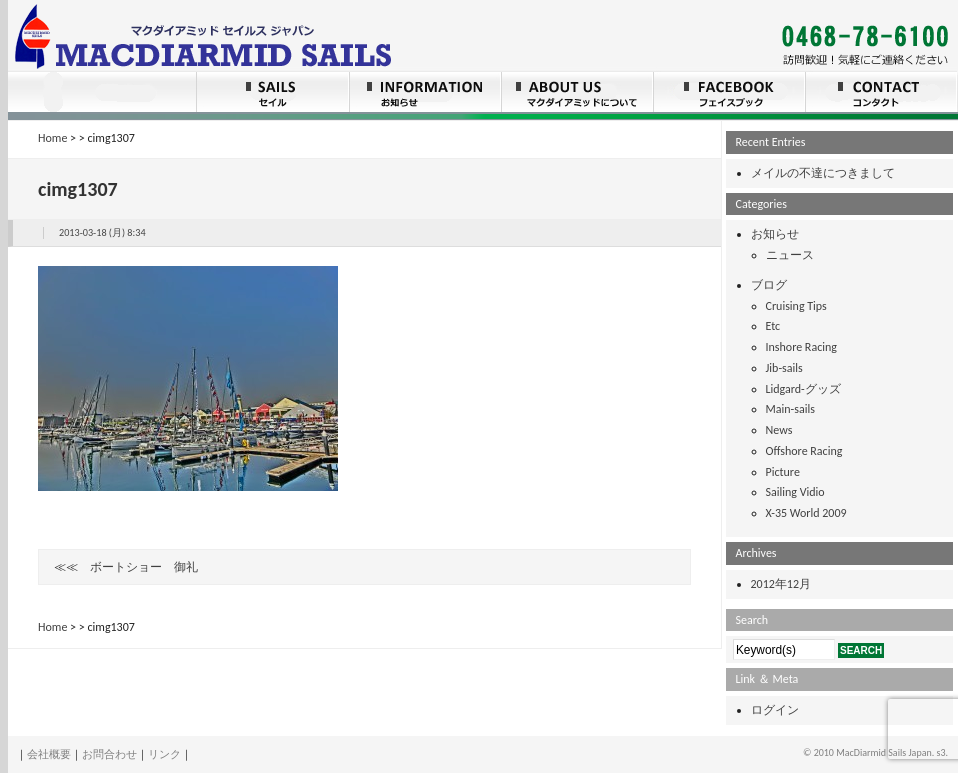 The image size is (958, 773). I want to click on Etc, so click(773, 326).